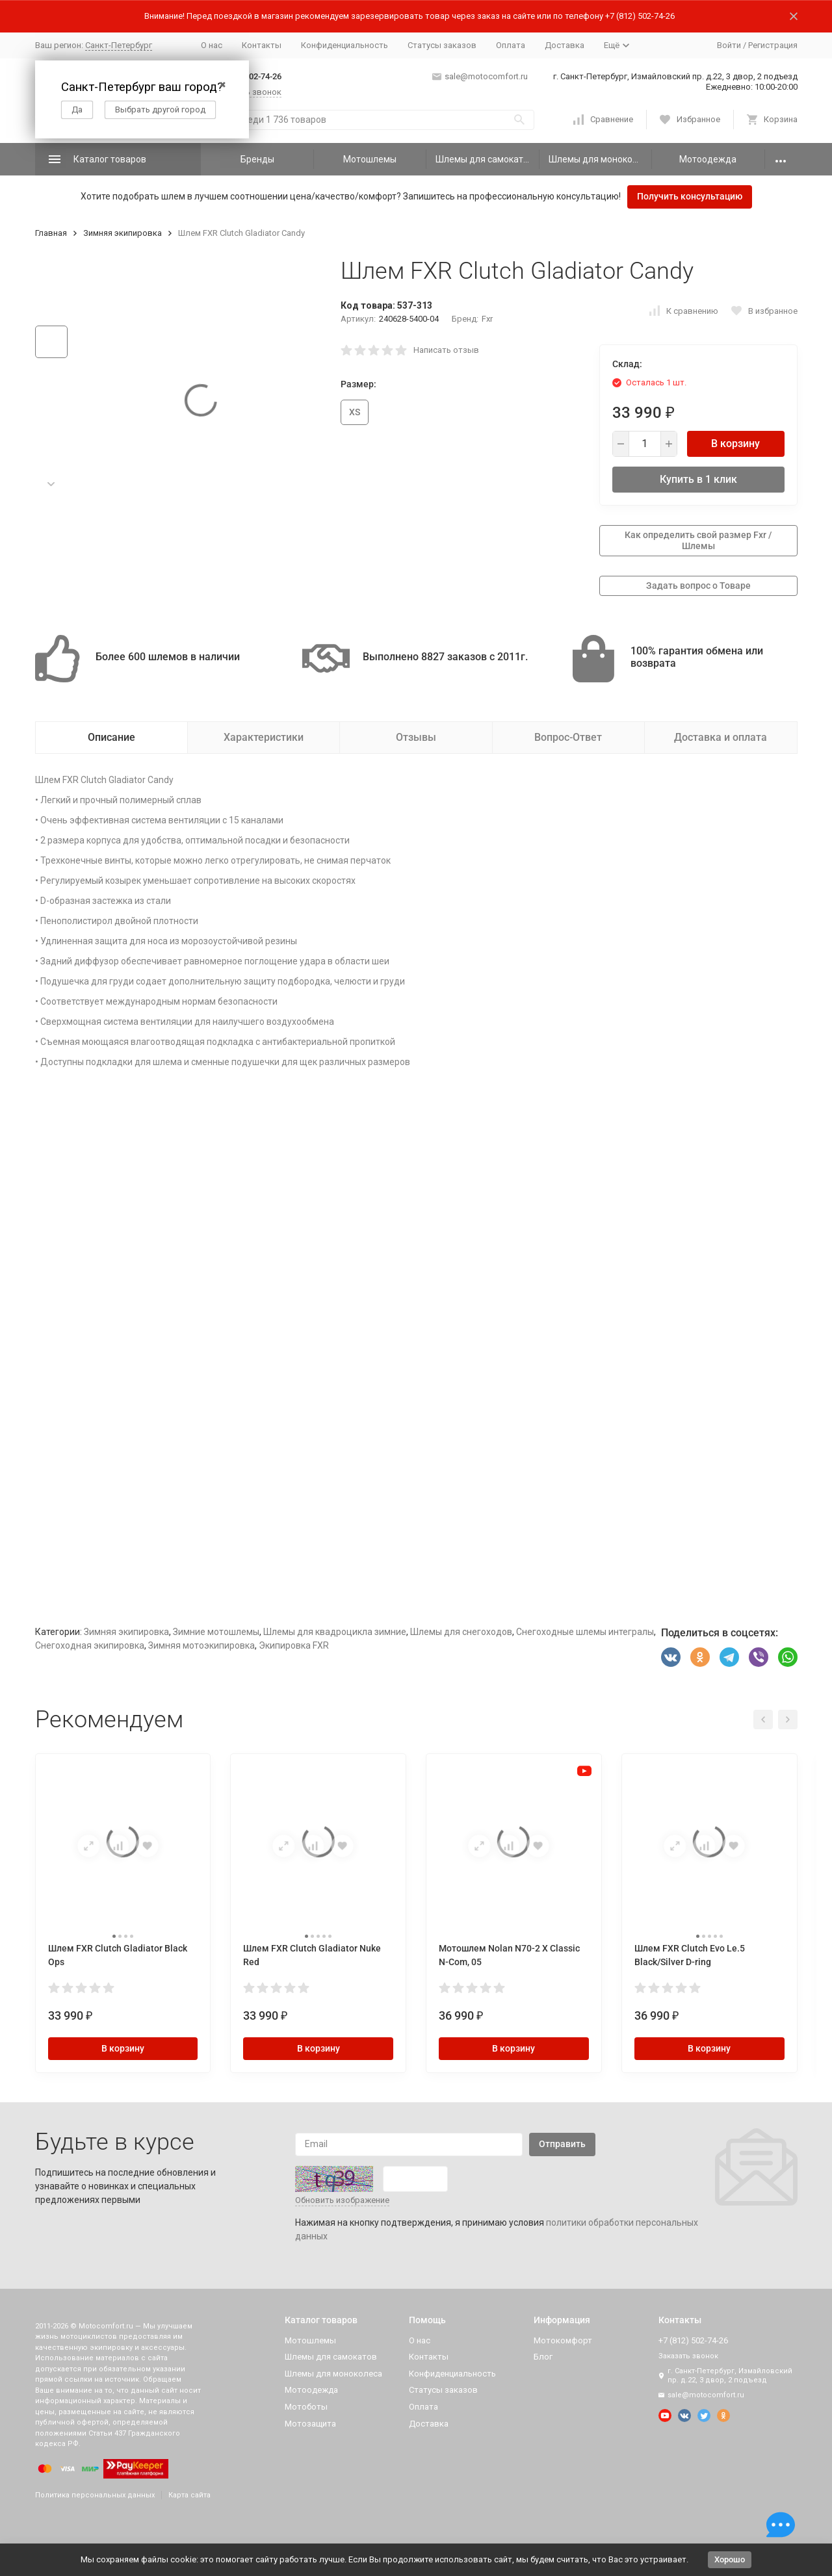  Describe the element at coordinates (564, 45) in the screenshot. I see `Доставка` at that location.